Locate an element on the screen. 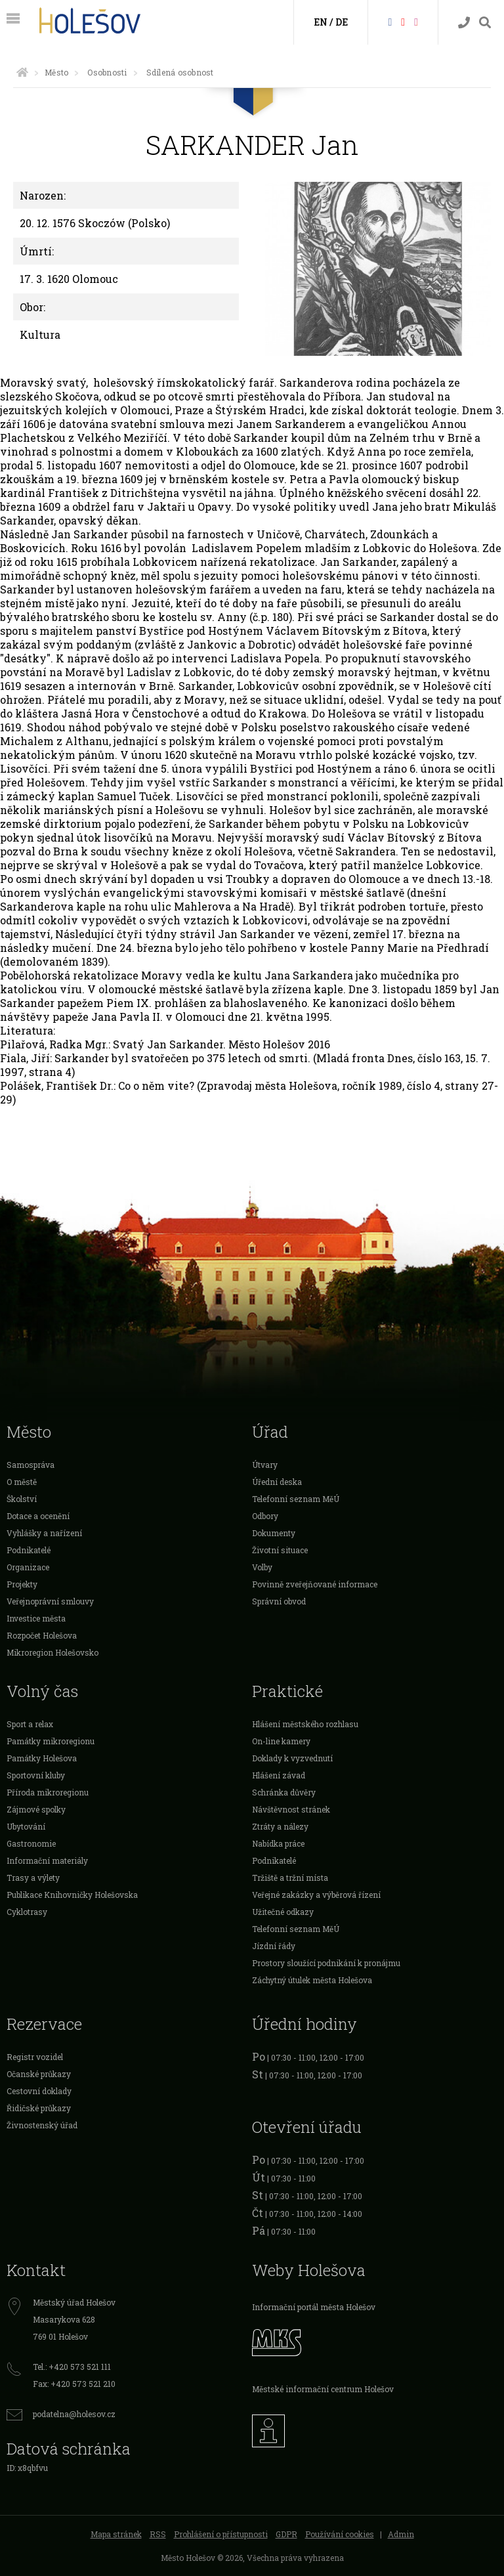 Image resolution: width=504 pixels, height=2576 pixels. Užitečné odkazy is located at coordinates (283, 1911).